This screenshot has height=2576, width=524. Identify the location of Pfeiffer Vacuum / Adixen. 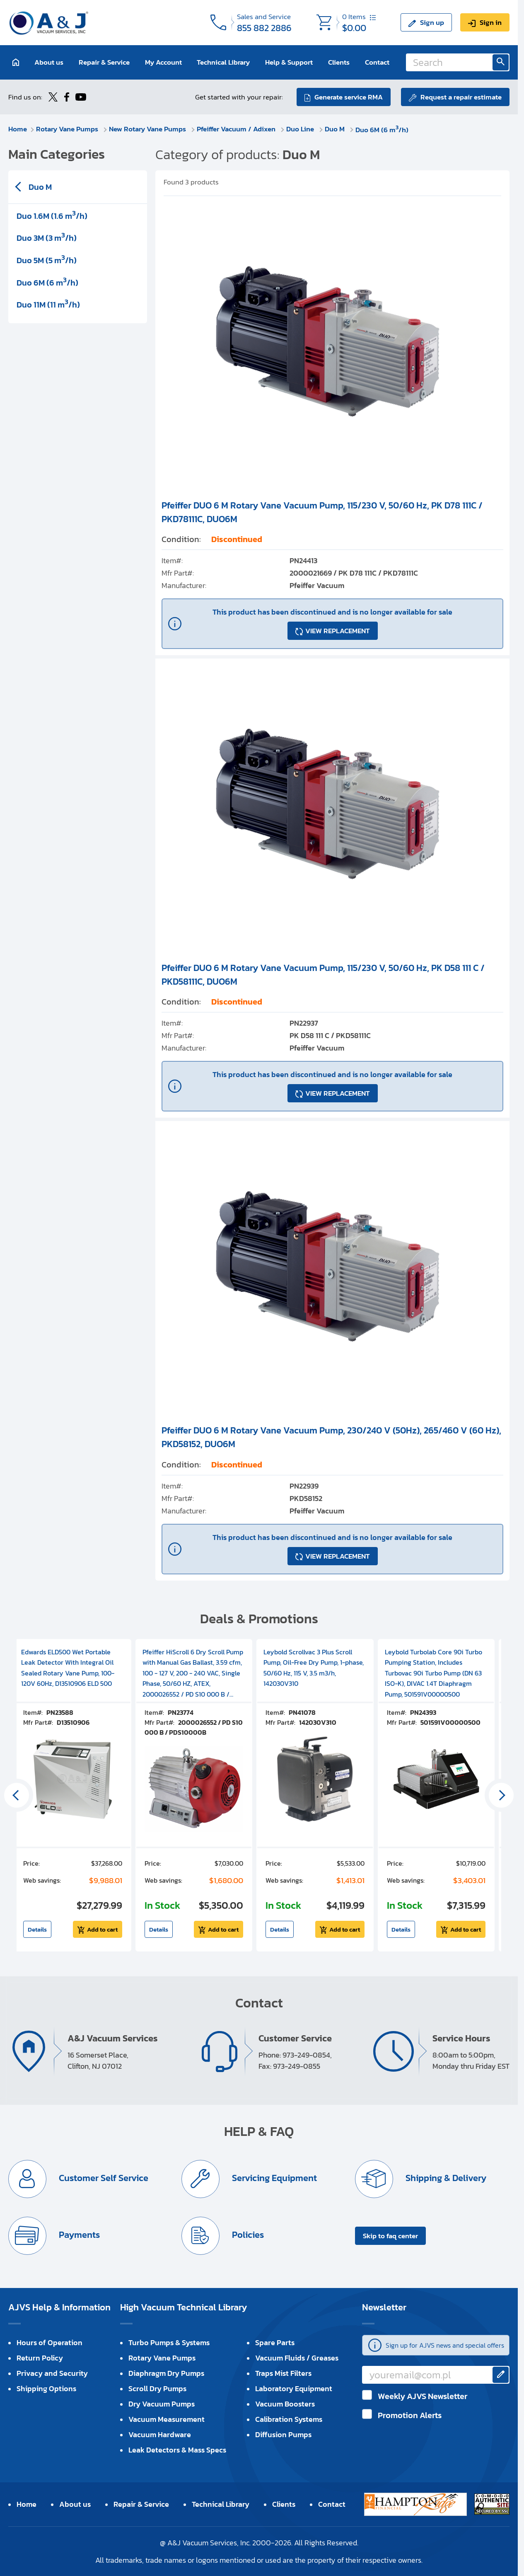
(237, 128).